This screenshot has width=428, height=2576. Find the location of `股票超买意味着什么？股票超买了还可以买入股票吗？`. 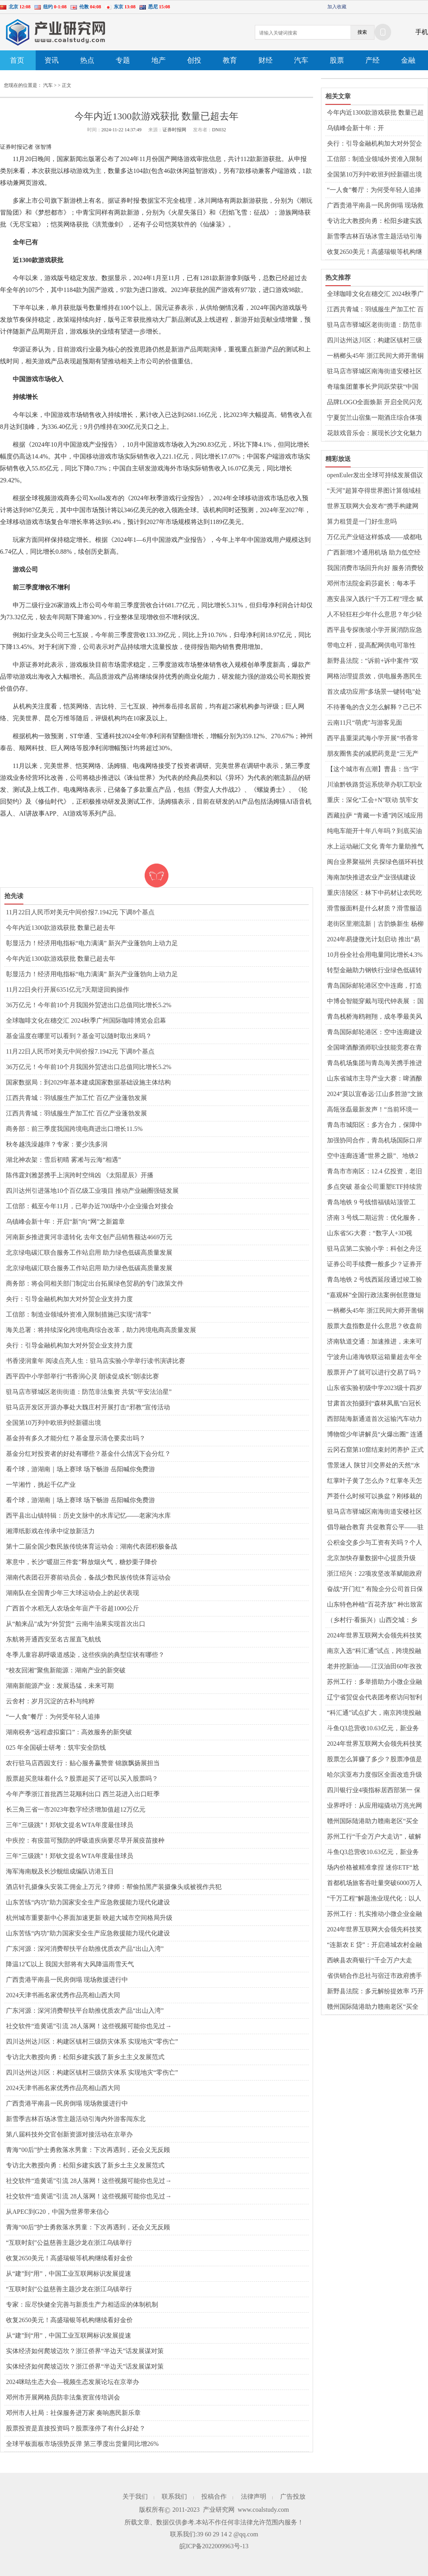

股票超买意味着什么？股票超买了还可以买入股票吗？ is located at coordinates (82, 1778).